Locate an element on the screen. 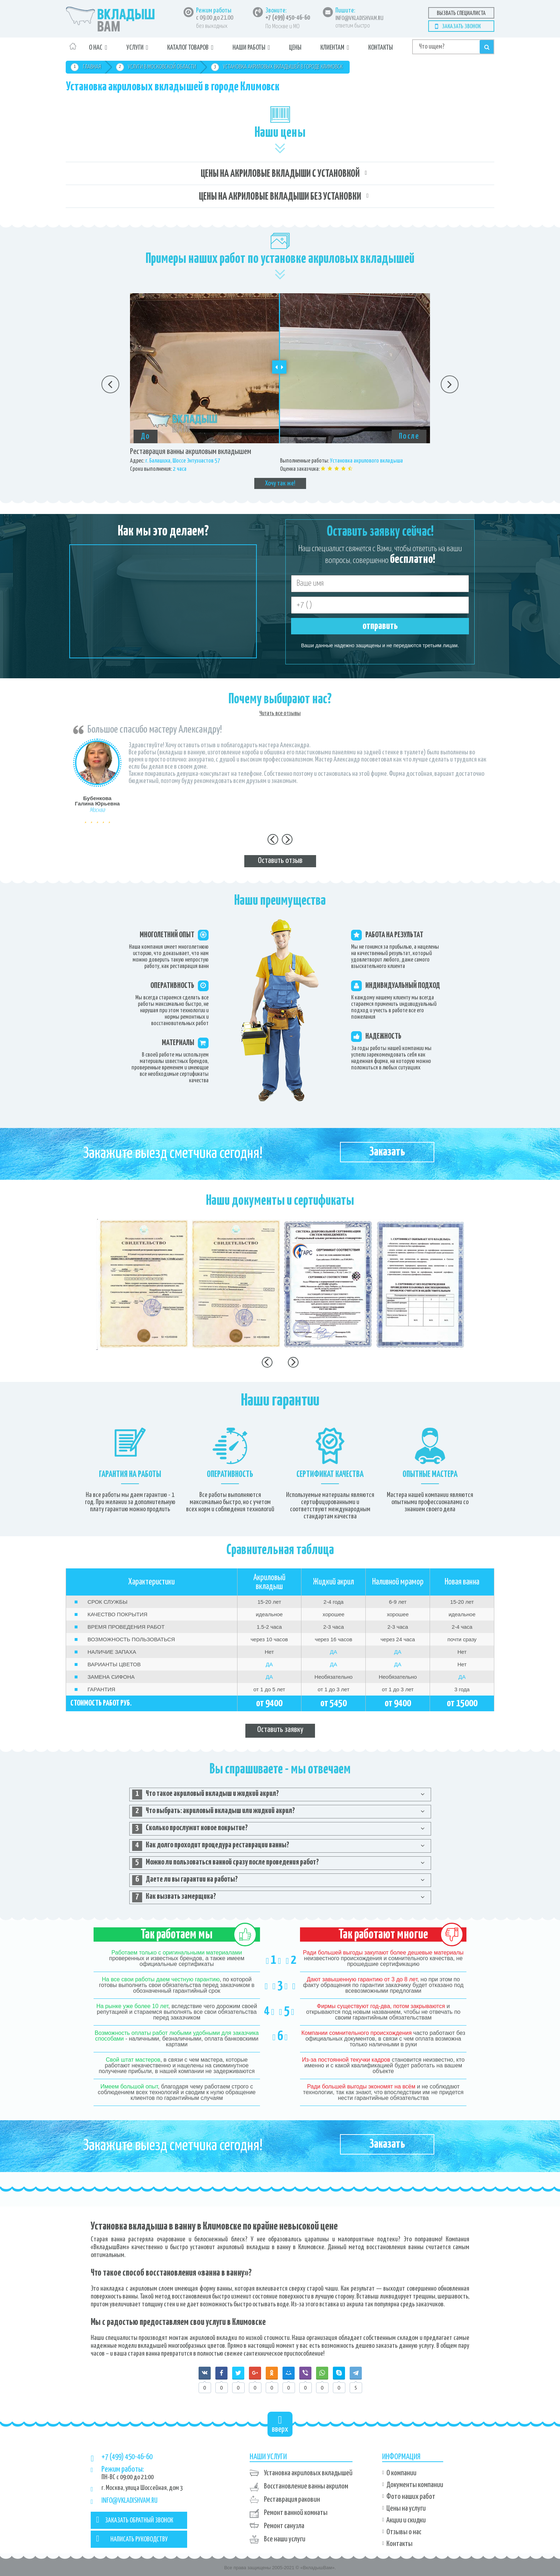 This screenshot has height=2576, width=560. Восстановление ванны акрилом is located at coordinates (306, 2486).